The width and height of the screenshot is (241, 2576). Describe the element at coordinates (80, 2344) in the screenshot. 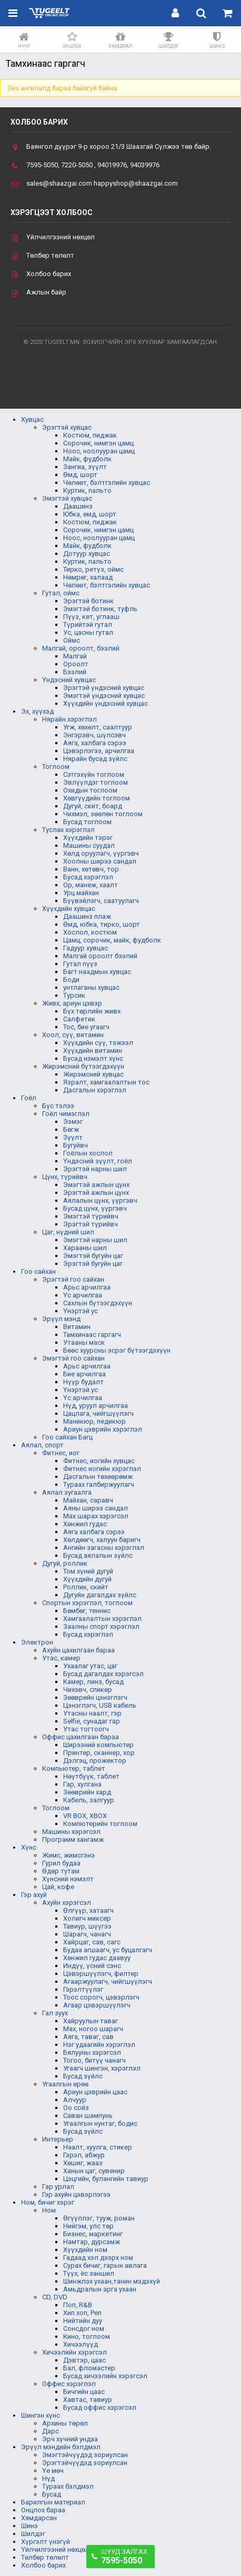

I see `Хичээлүүд` at that location.